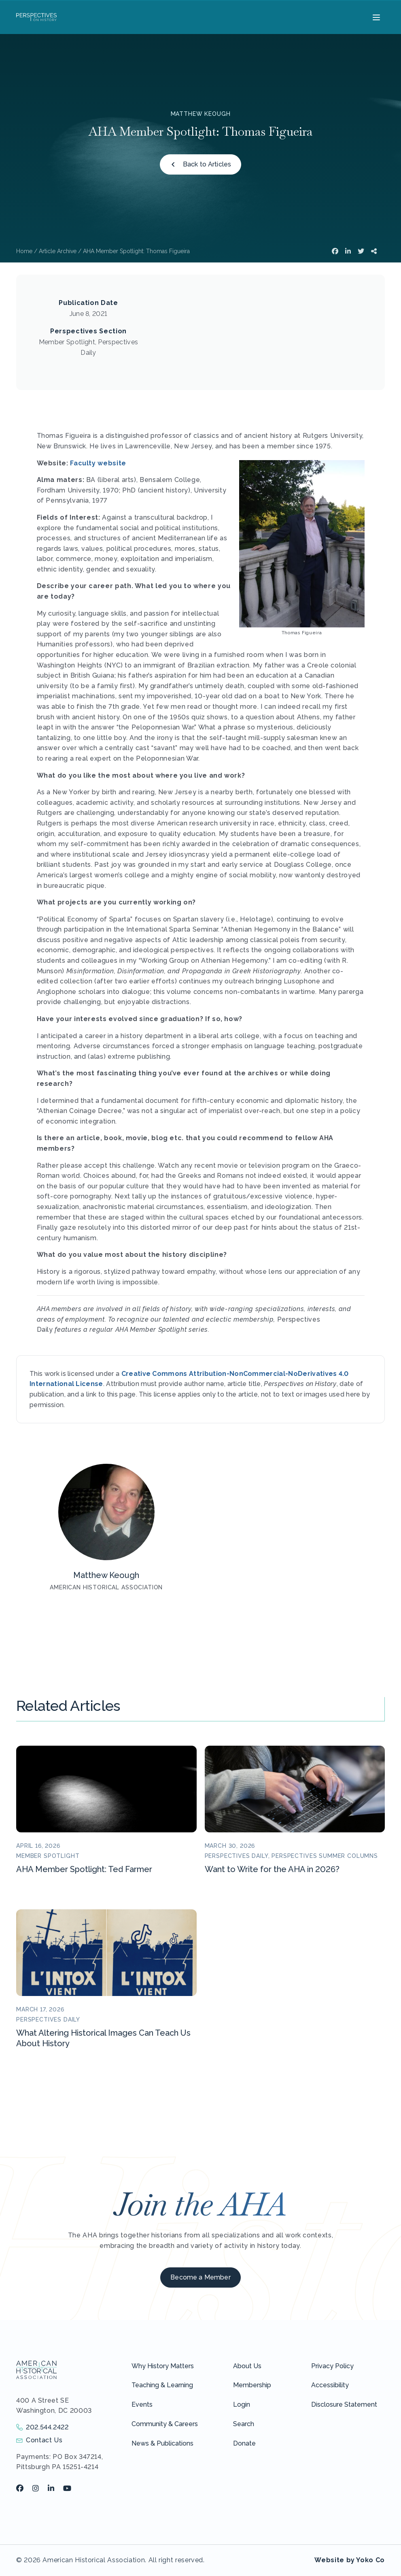 Image resolution: width=401 pixels, height=2576 pixels. Describe the element at coordinates (162, 2385) in the screenshot. I see `Teaching & Learning` at that location.